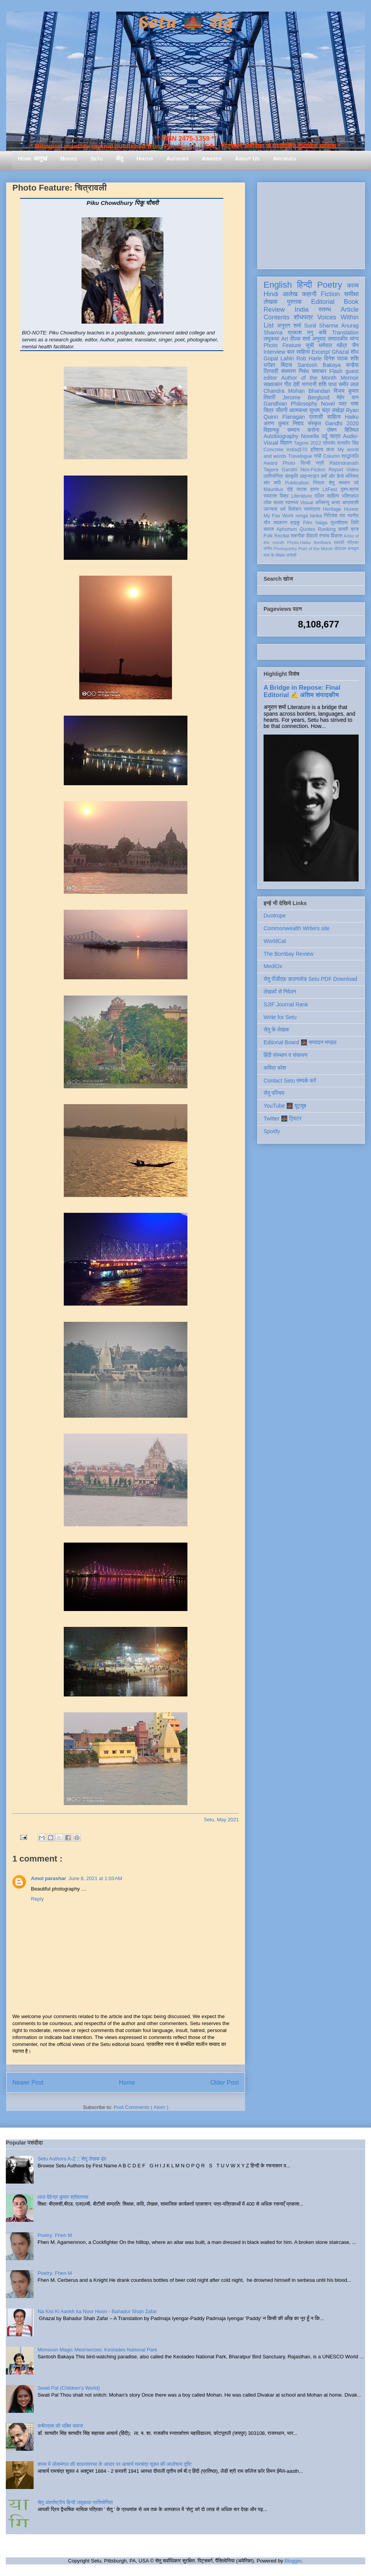  I want to click on SJIF Journal Rank, so click(286, 1004).